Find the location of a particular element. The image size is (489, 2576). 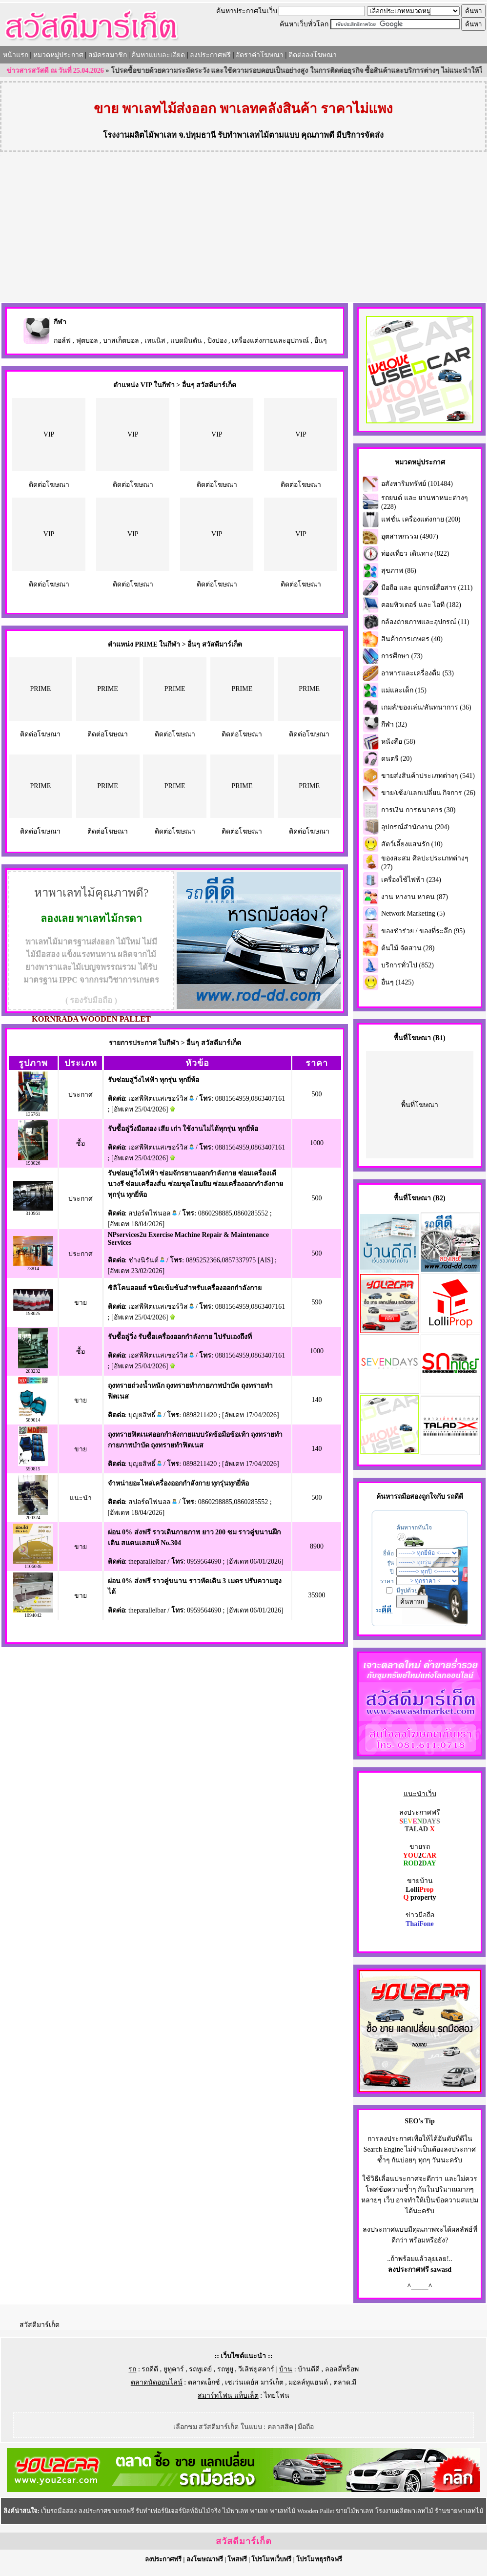

เครื่องแต่งกายและอุปกรณ์ is located at coordinates (270, 340).